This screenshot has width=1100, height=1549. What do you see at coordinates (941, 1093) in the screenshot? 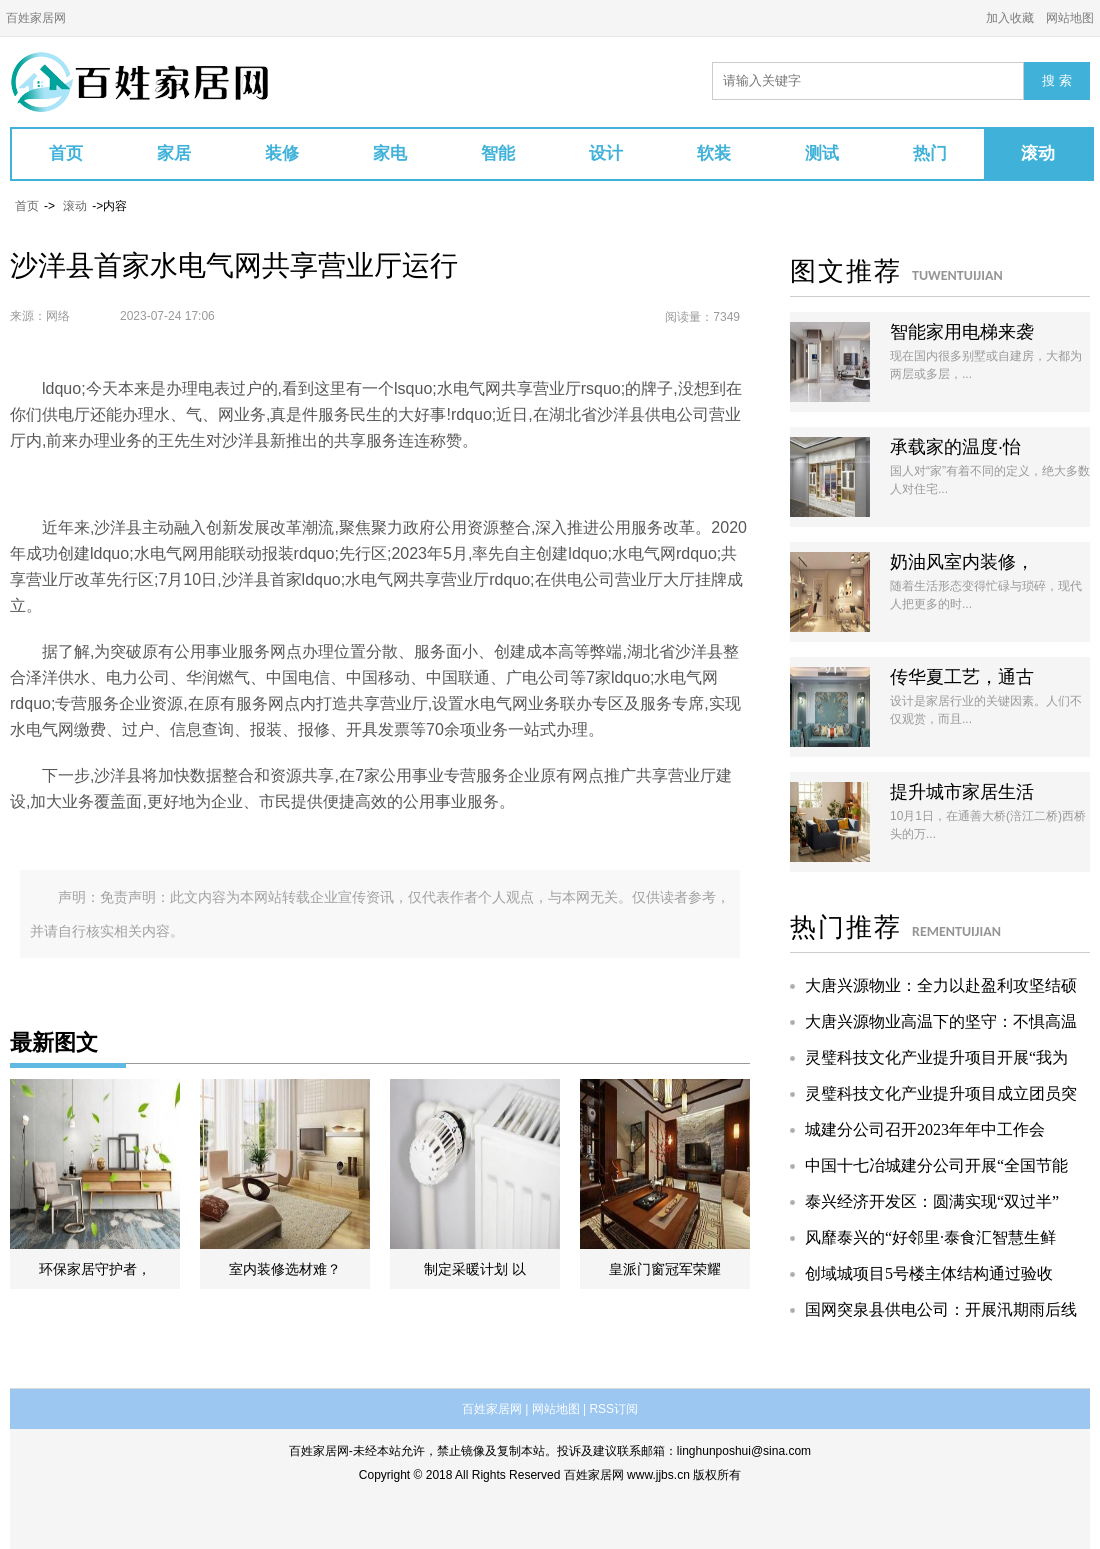
I see `灵璧科技文化产业提升项目成立团员突` at bounding box center [941, 1093].